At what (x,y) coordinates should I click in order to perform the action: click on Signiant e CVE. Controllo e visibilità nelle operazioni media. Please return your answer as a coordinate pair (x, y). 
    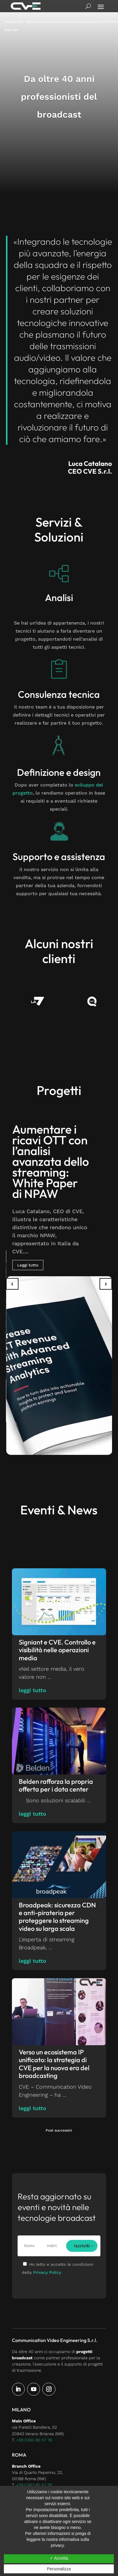
    Looking at the image, I should click on (57, 1650).